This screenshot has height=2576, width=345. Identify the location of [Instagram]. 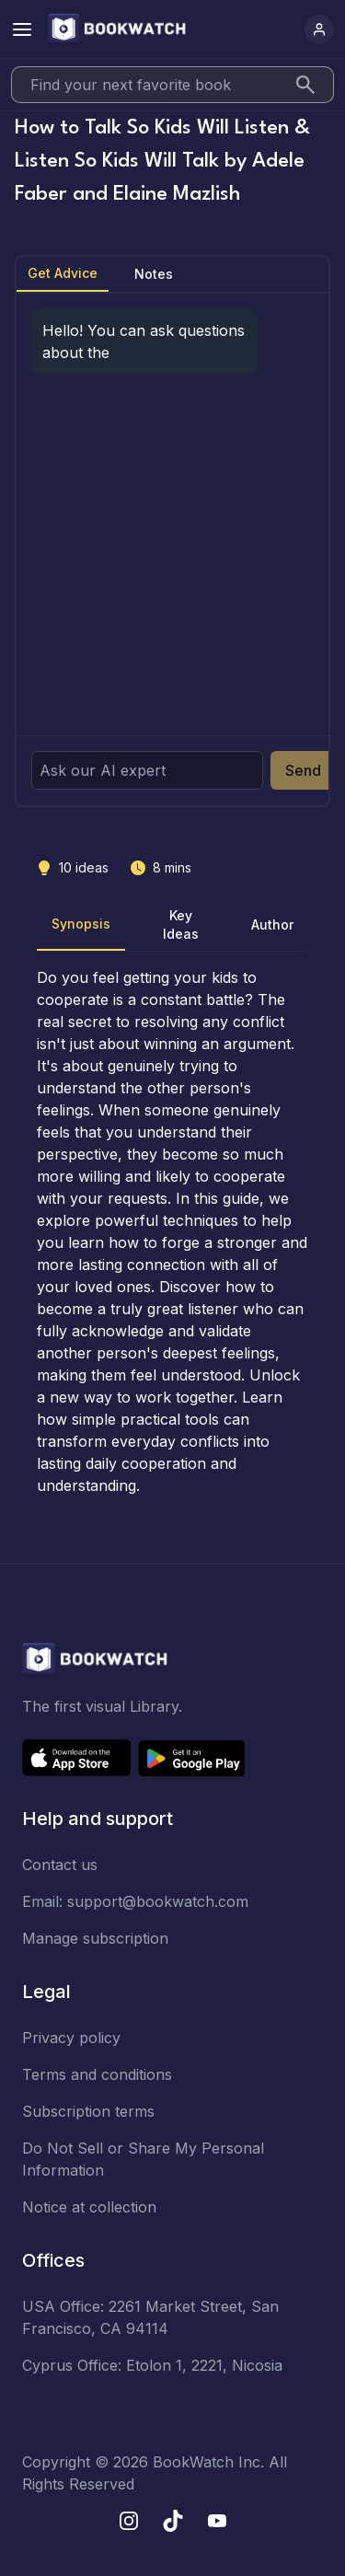
(129, 2521).